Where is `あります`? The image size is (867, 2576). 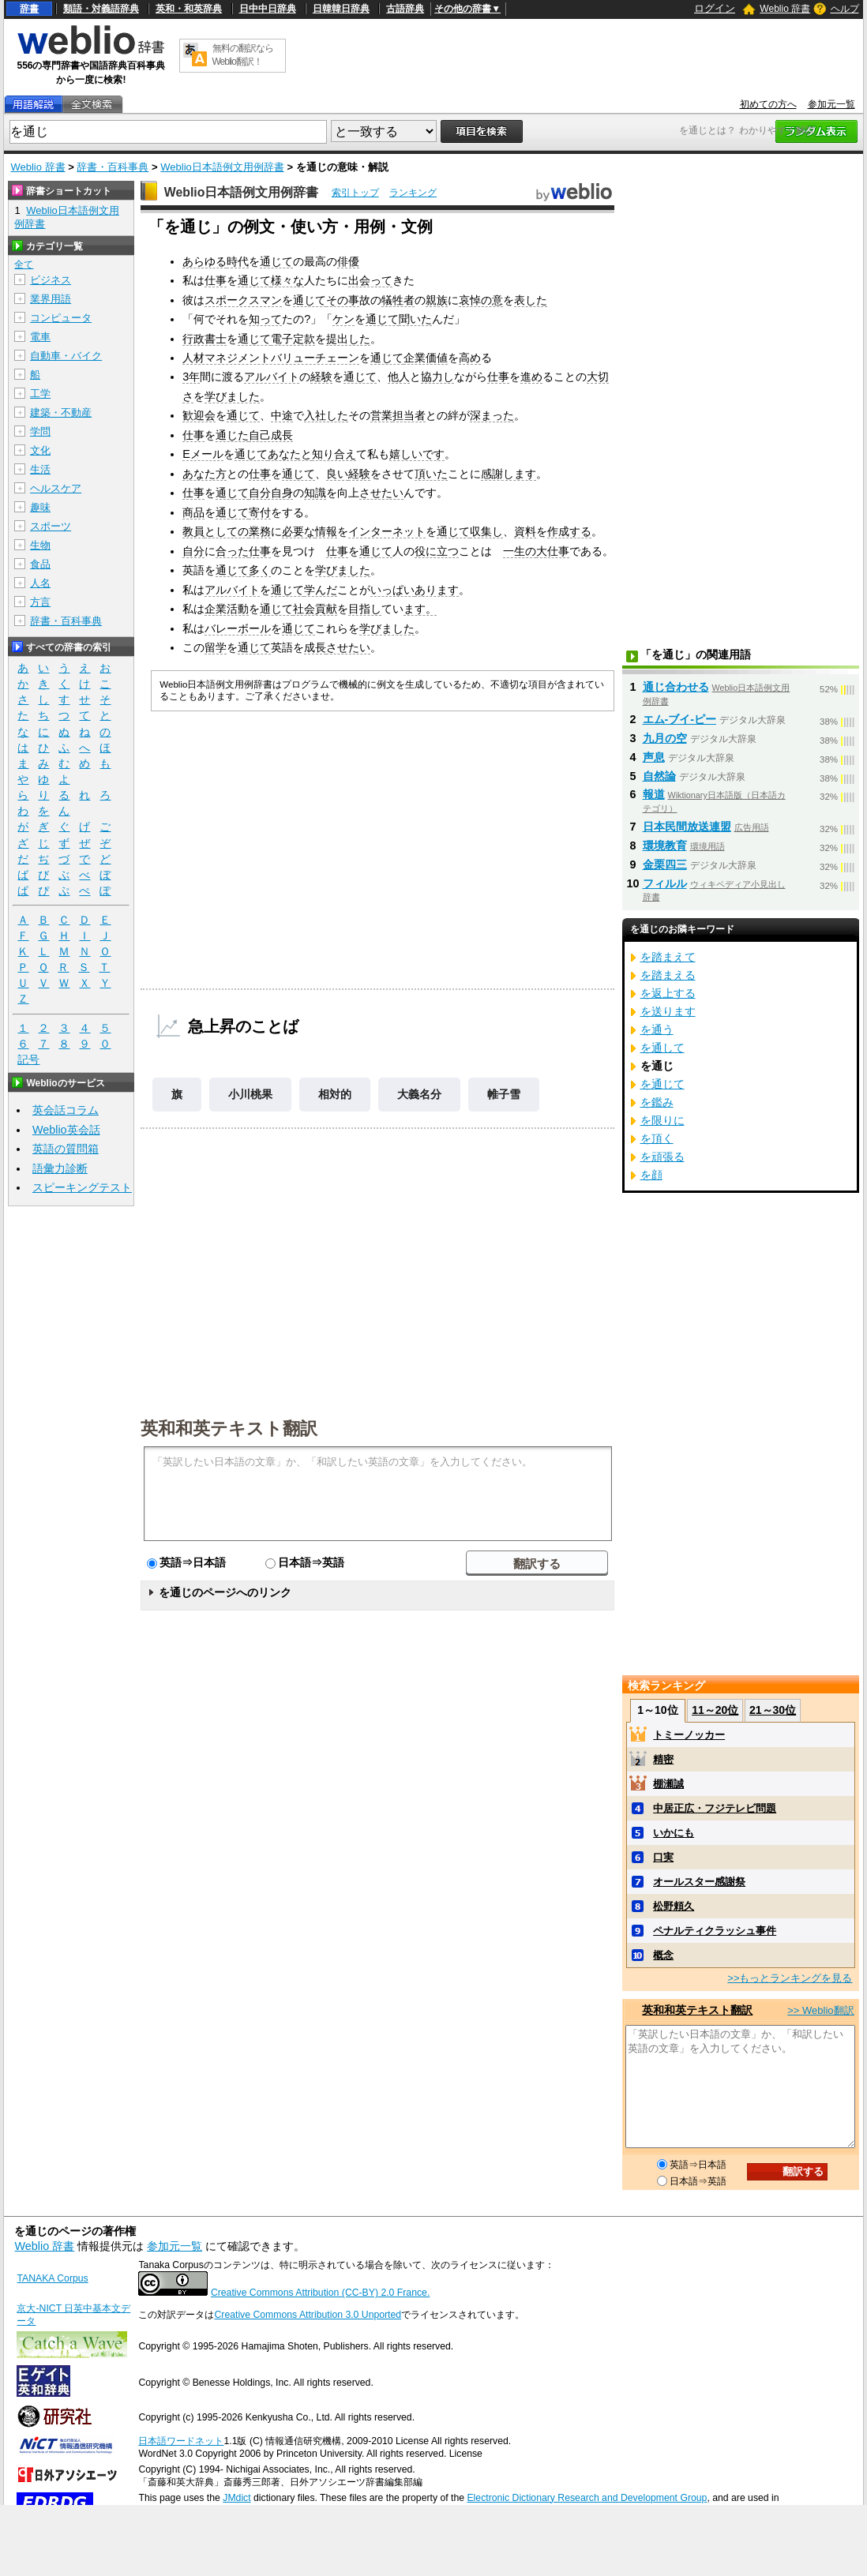 あります is located at coordinates (437, 589).